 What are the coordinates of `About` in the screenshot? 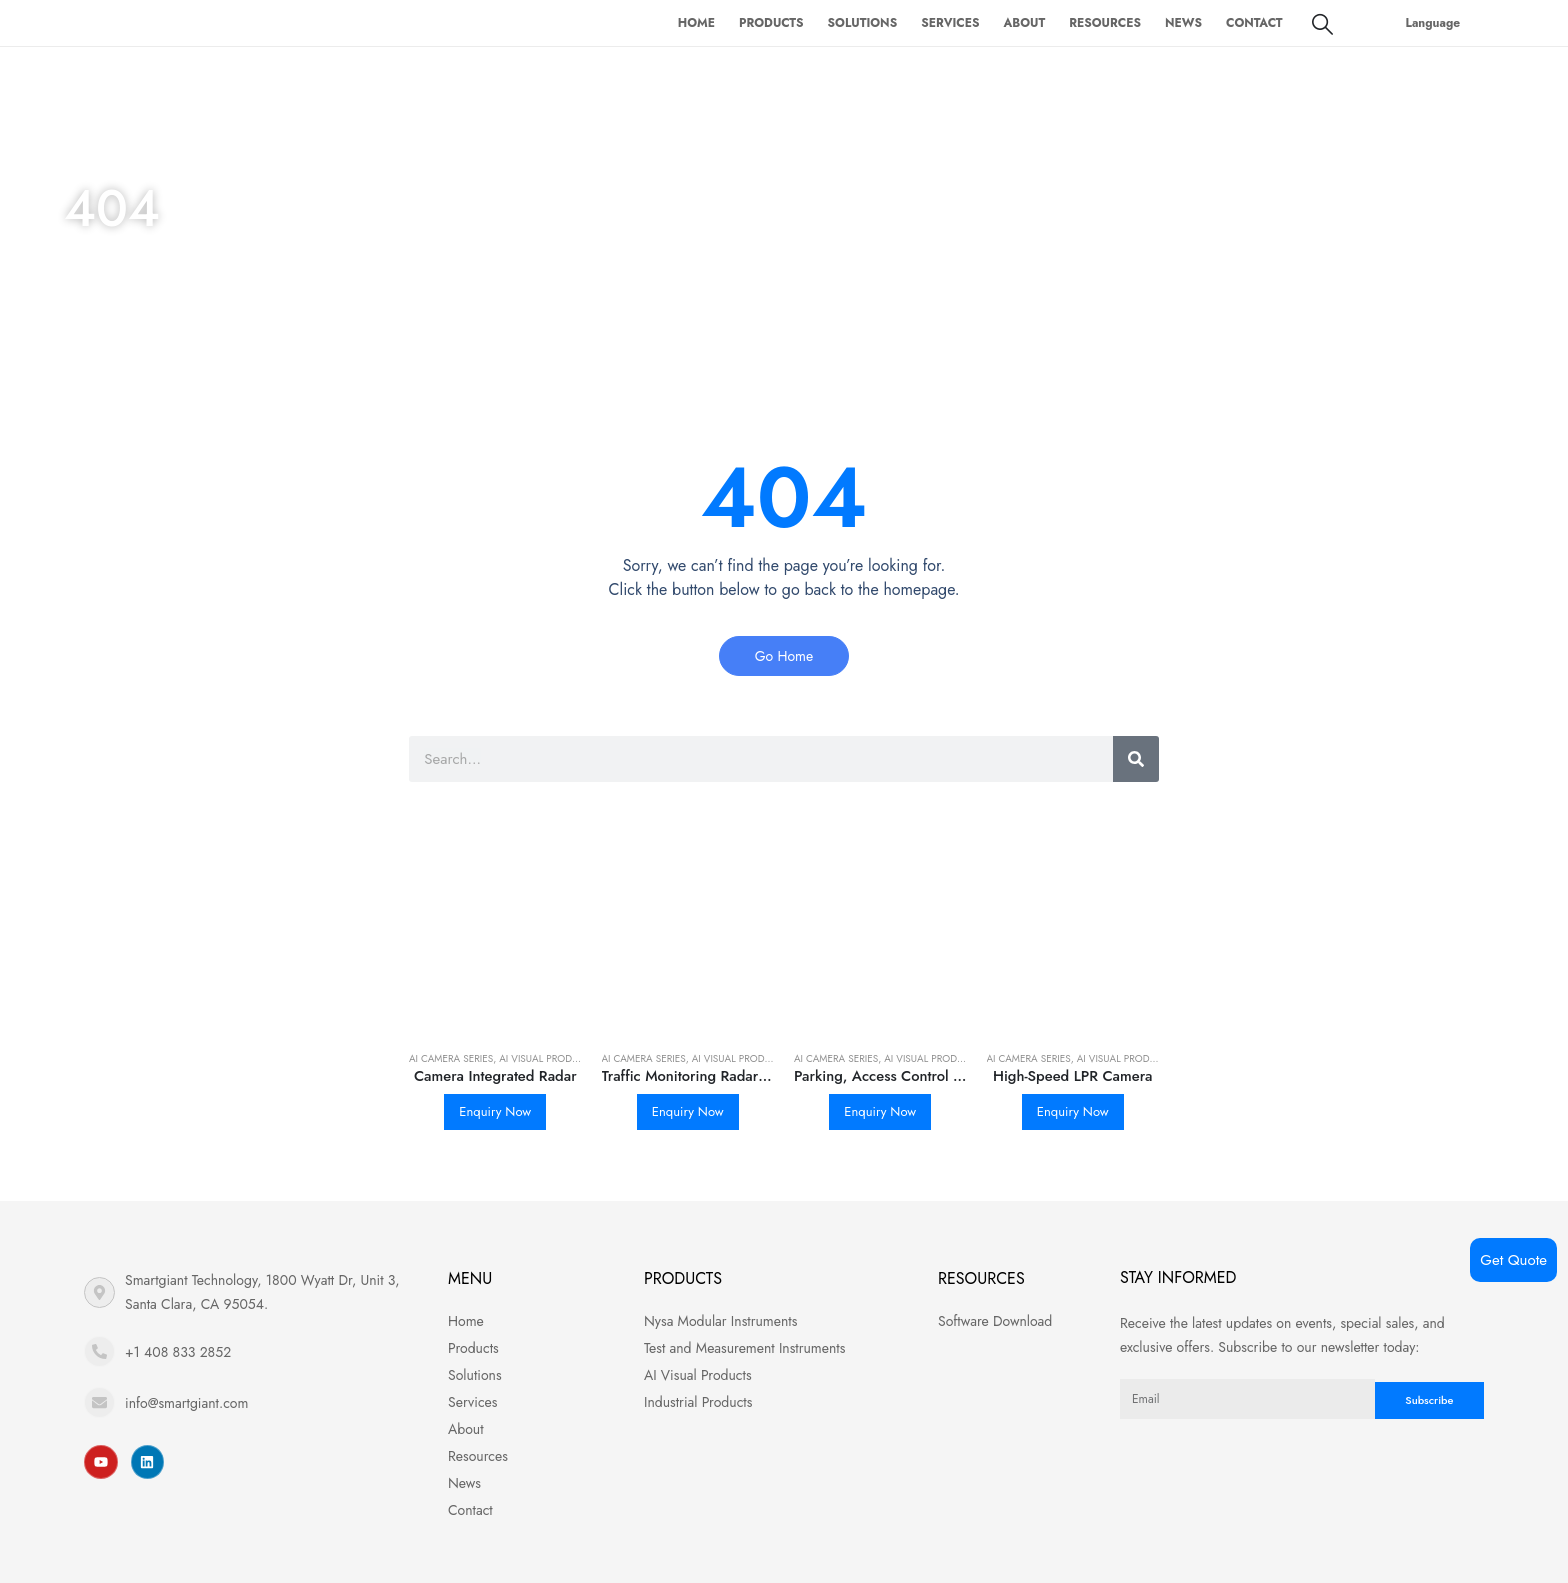 It's located at (1024, 23).